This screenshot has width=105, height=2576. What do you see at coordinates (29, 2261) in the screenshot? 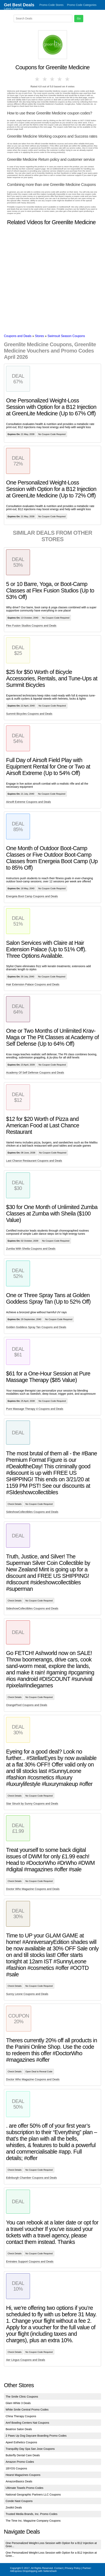
I see `Emirates Support Coupons and Deals` at bounding box center [29, 2261].